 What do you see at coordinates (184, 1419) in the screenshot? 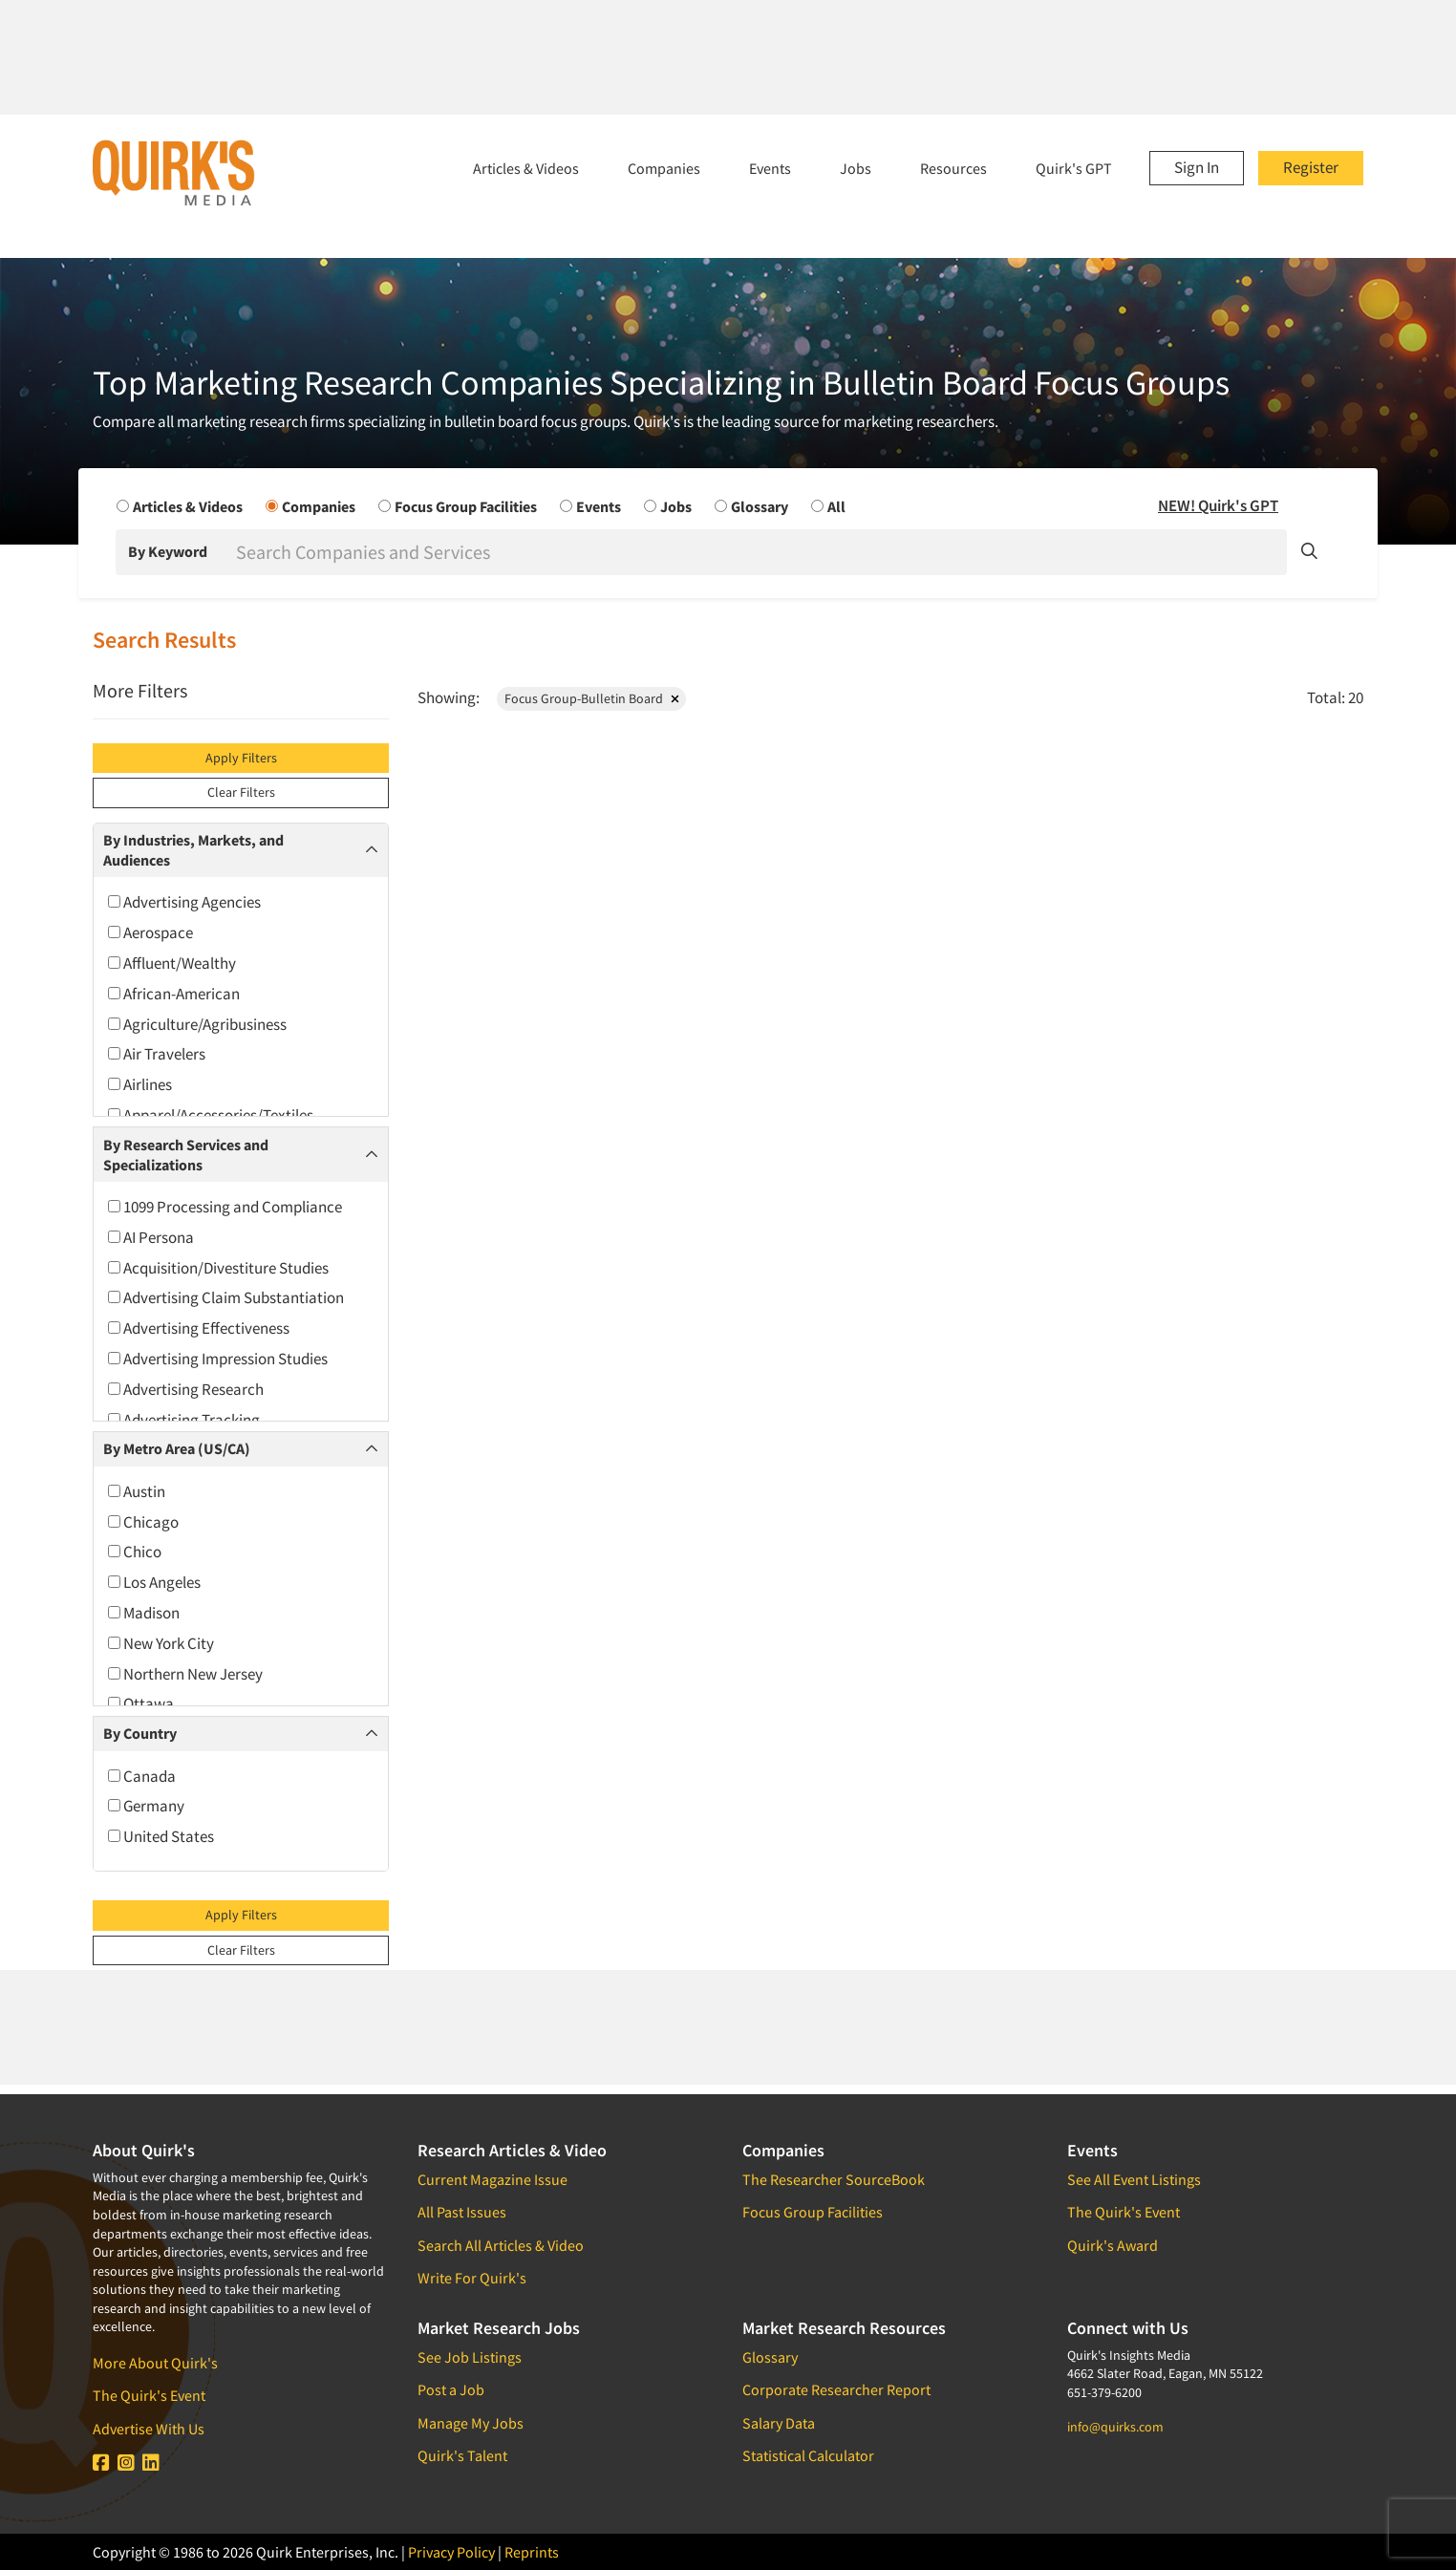
I see `Advertising Tracking` at bounding box center [184, 1419].